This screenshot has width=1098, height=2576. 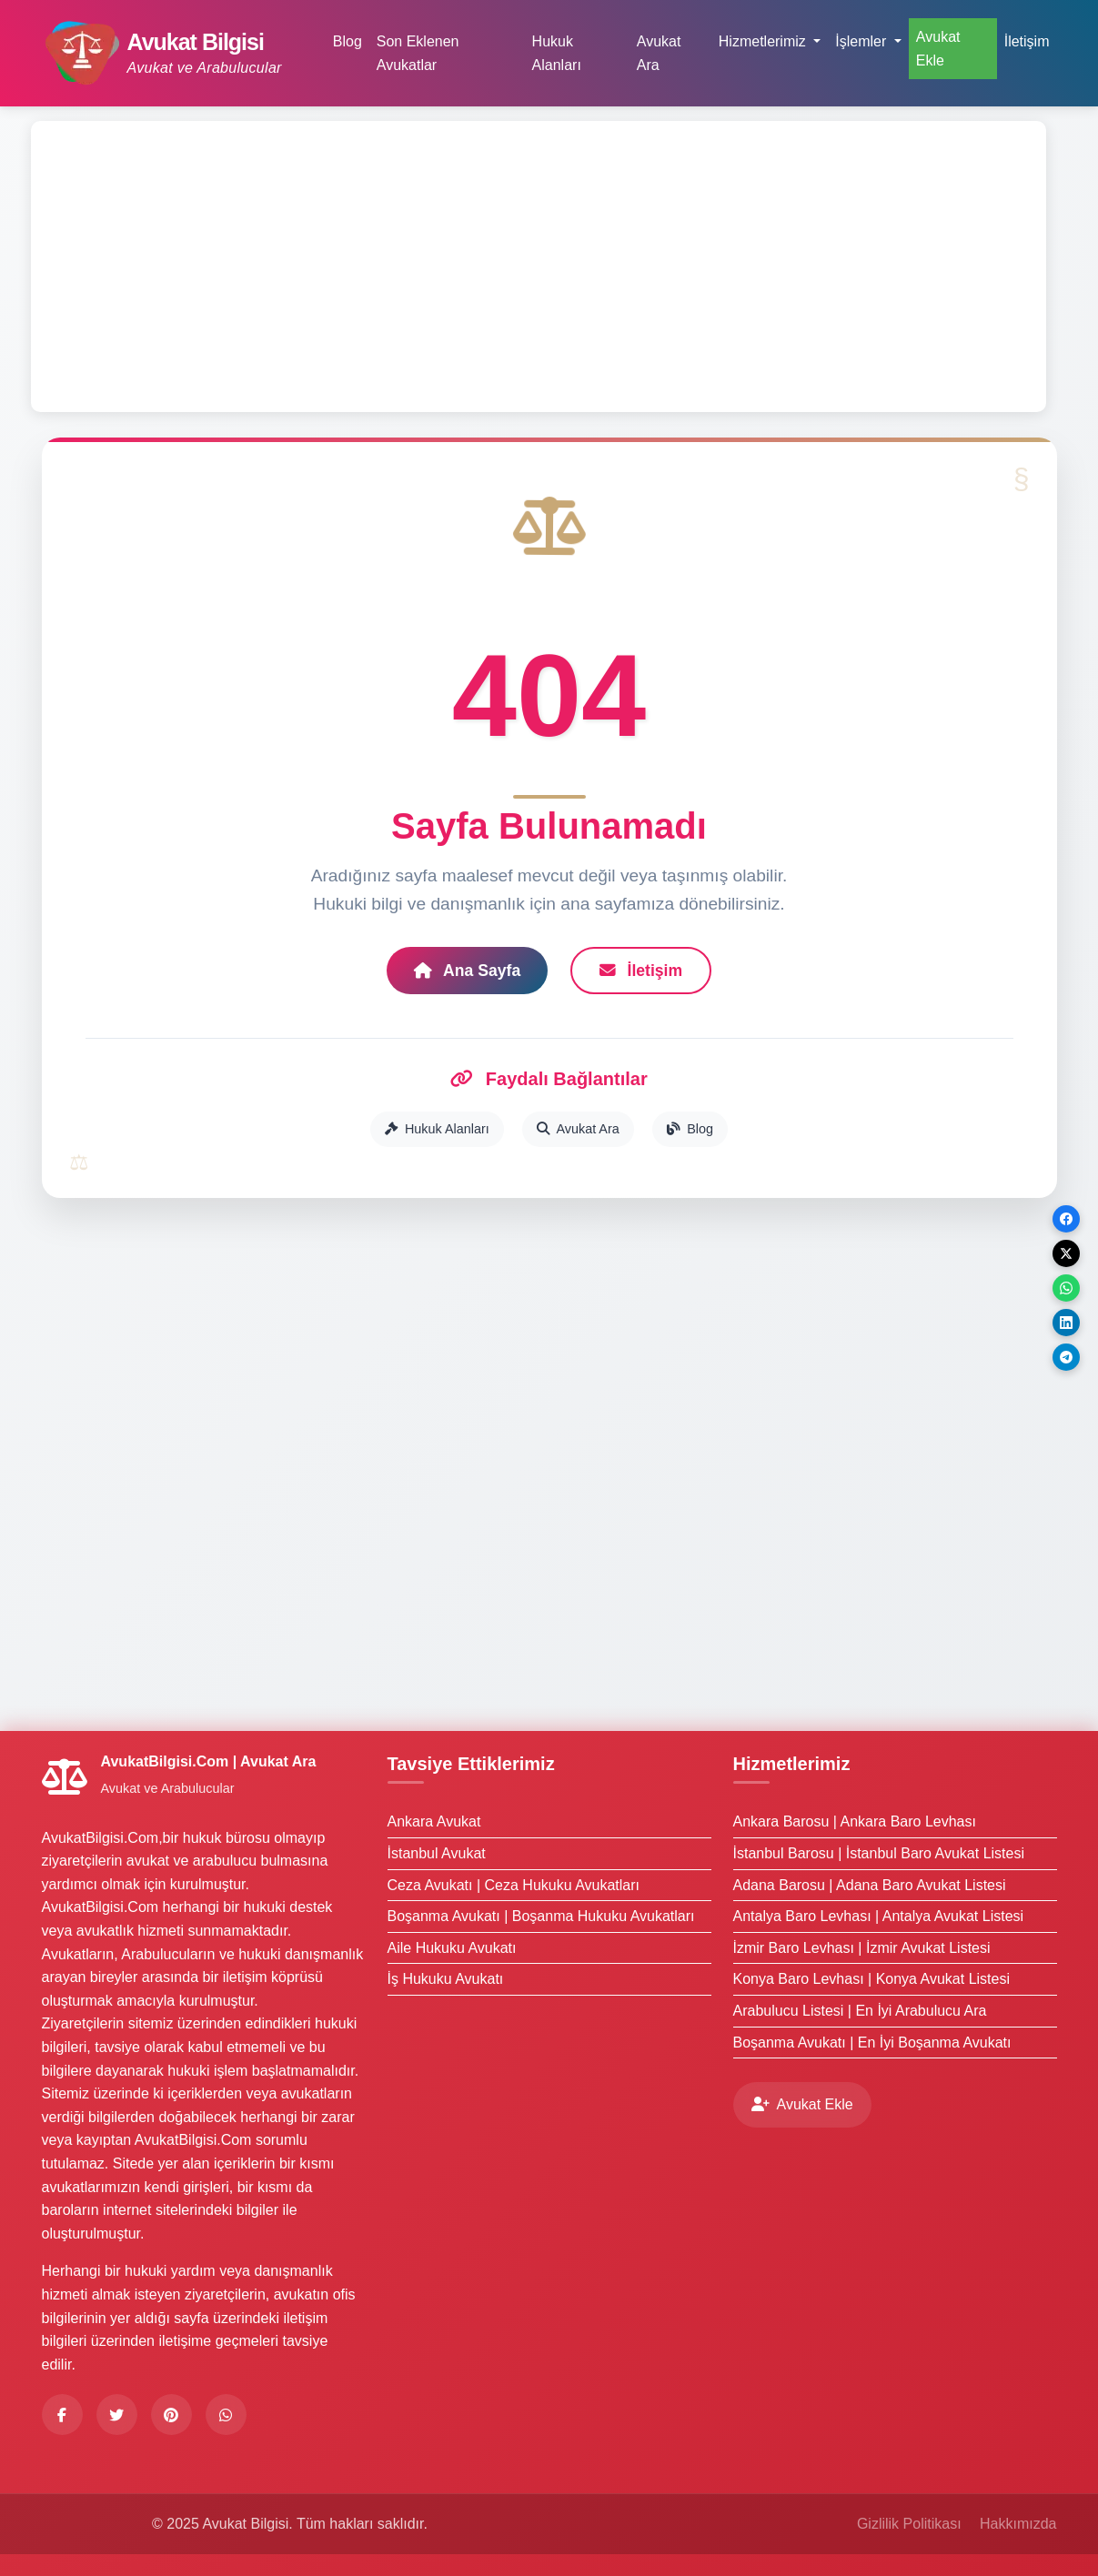 I want to click on Boşanma Avukatı | En İyi Boşanma Avukatı, so click(x=872, y=2042).